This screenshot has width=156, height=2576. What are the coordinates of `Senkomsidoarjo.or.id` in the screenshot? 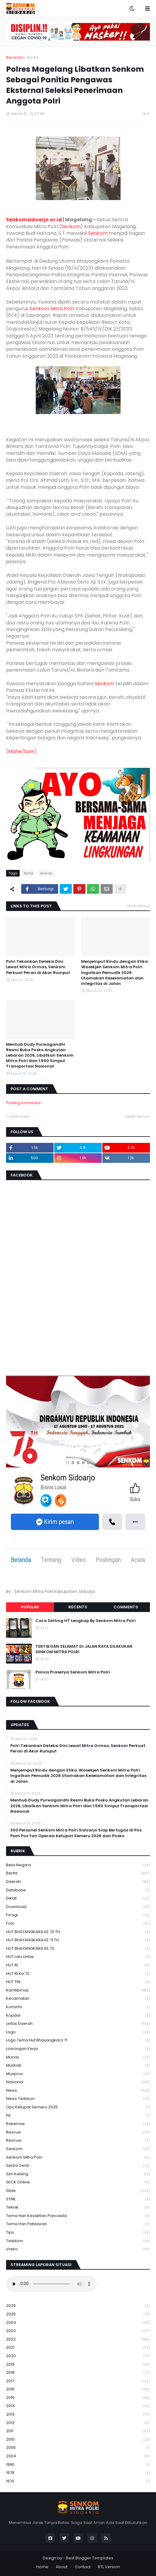 It's located at (34, 219).